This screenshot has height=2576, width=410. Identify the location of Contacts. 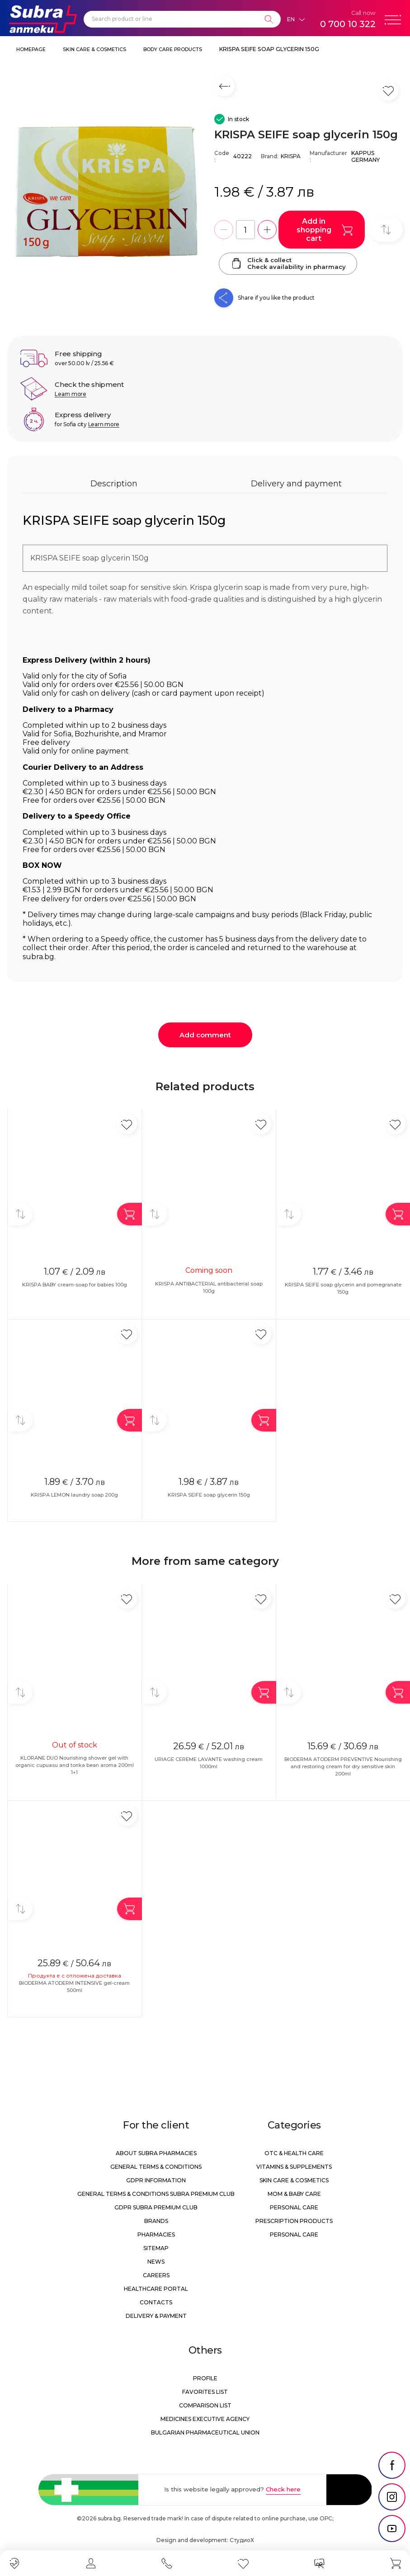
(156, 2302).